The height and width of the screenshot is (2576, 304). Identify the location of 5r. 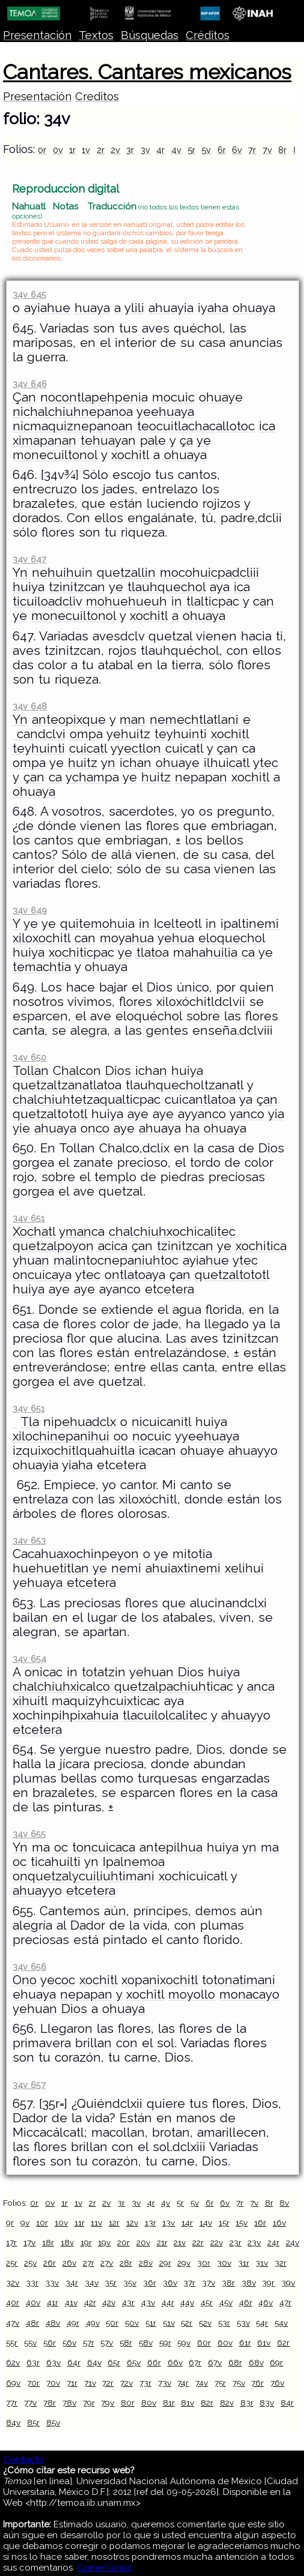
(191, 150).